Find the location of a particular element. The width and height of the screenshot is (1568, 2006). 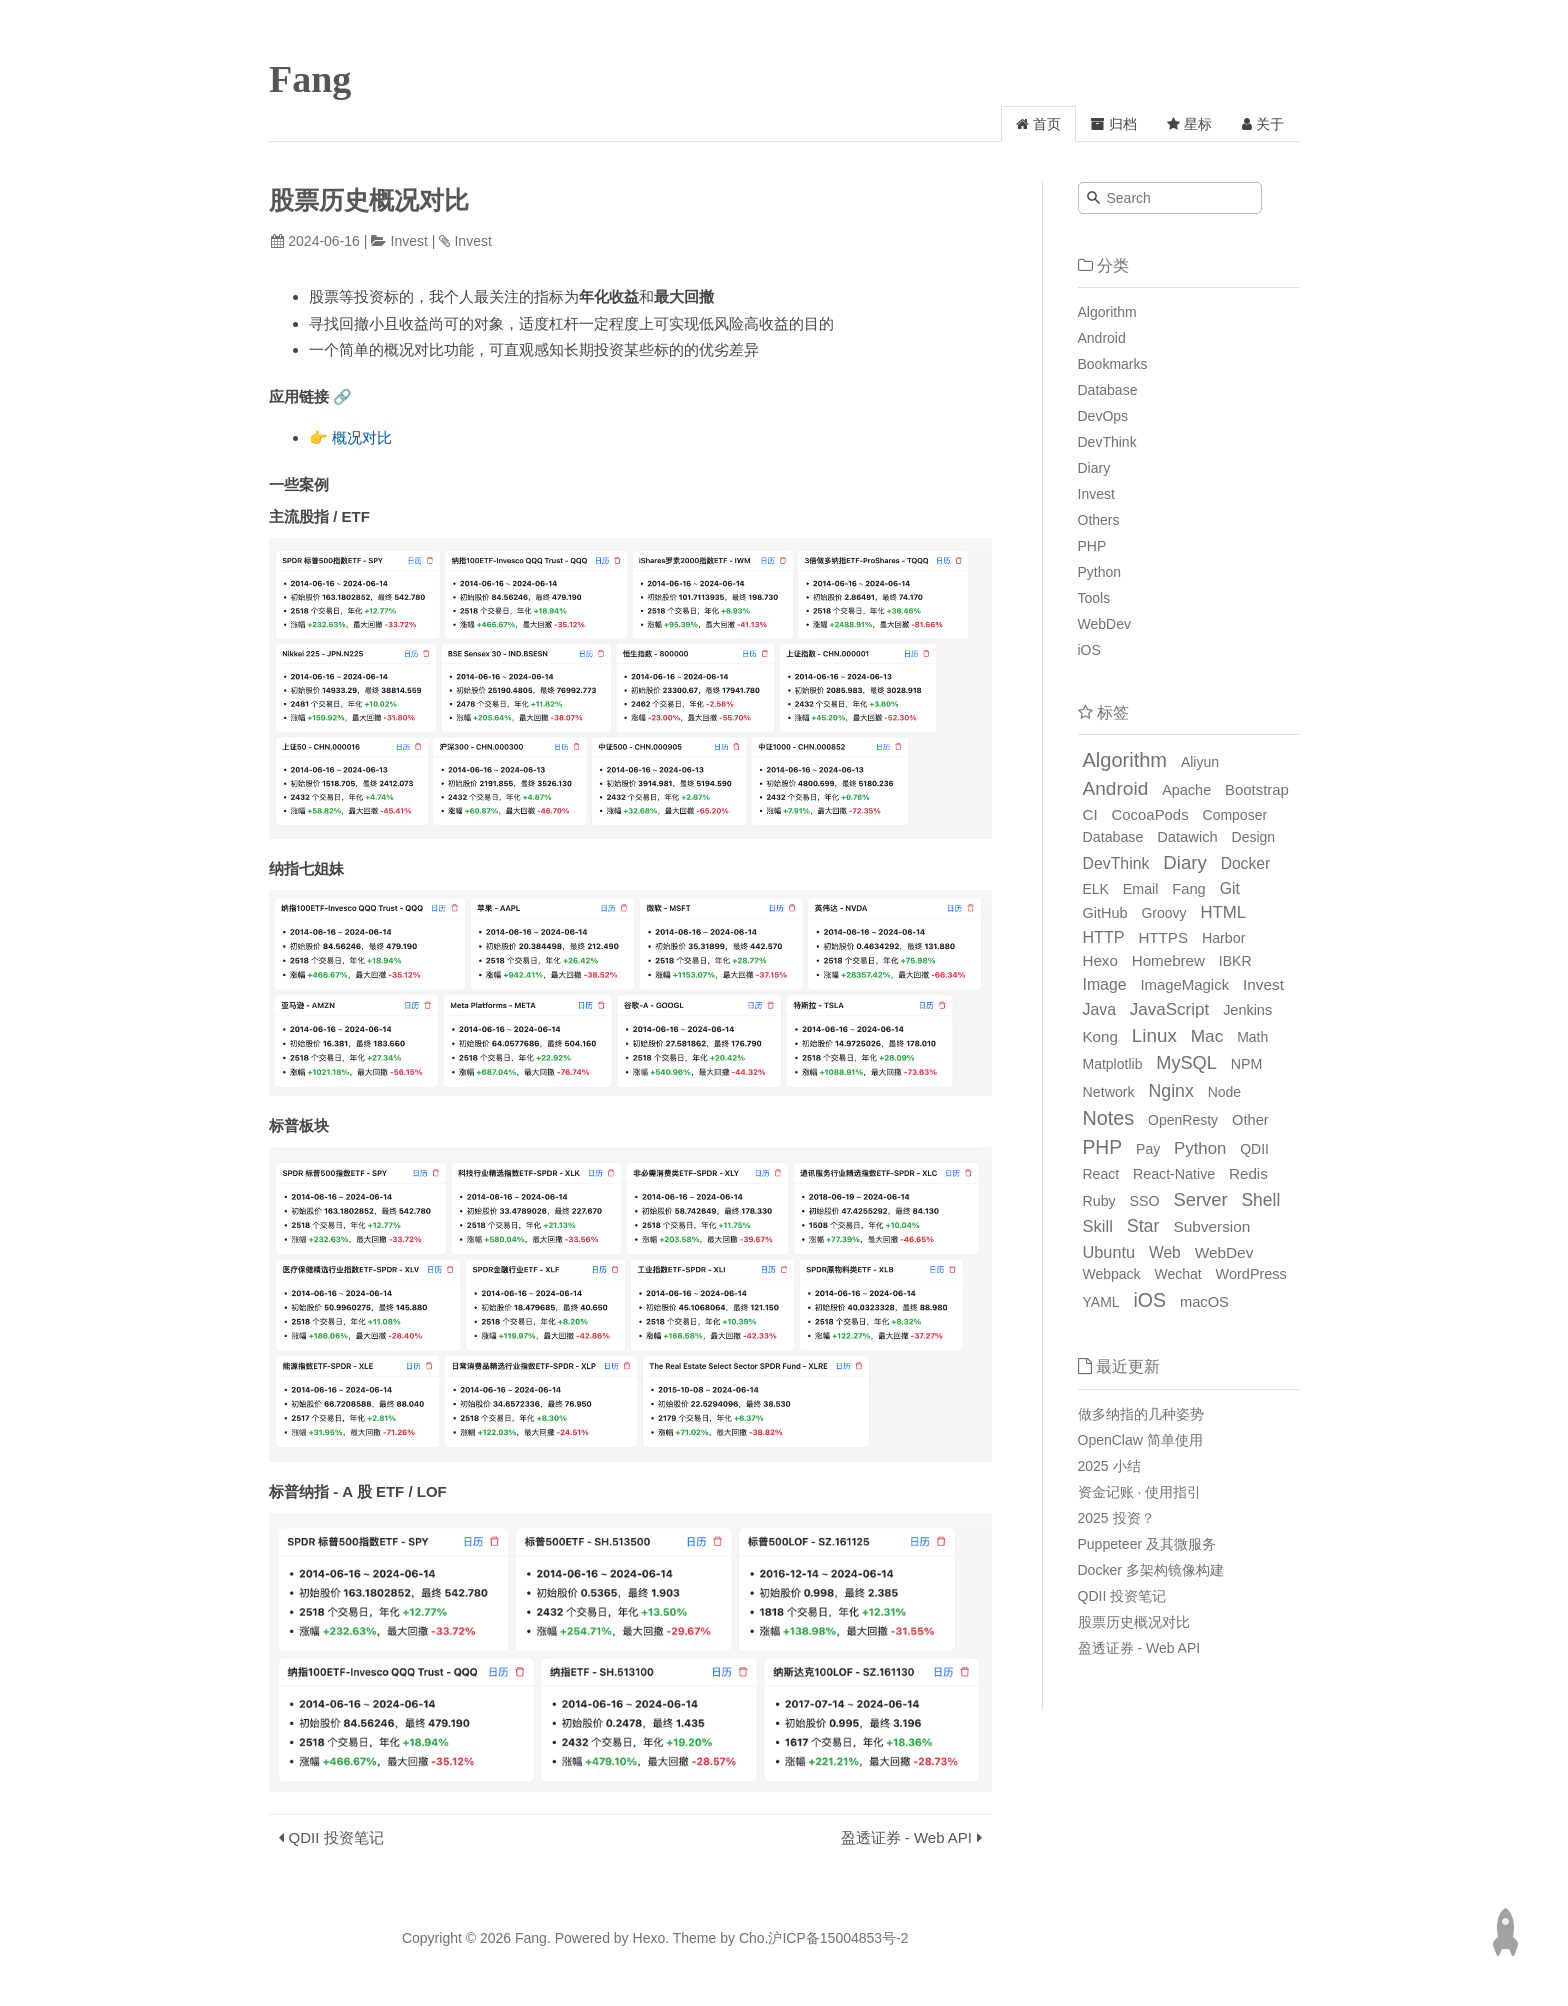

Other is located at coordinates (1250, 1120).